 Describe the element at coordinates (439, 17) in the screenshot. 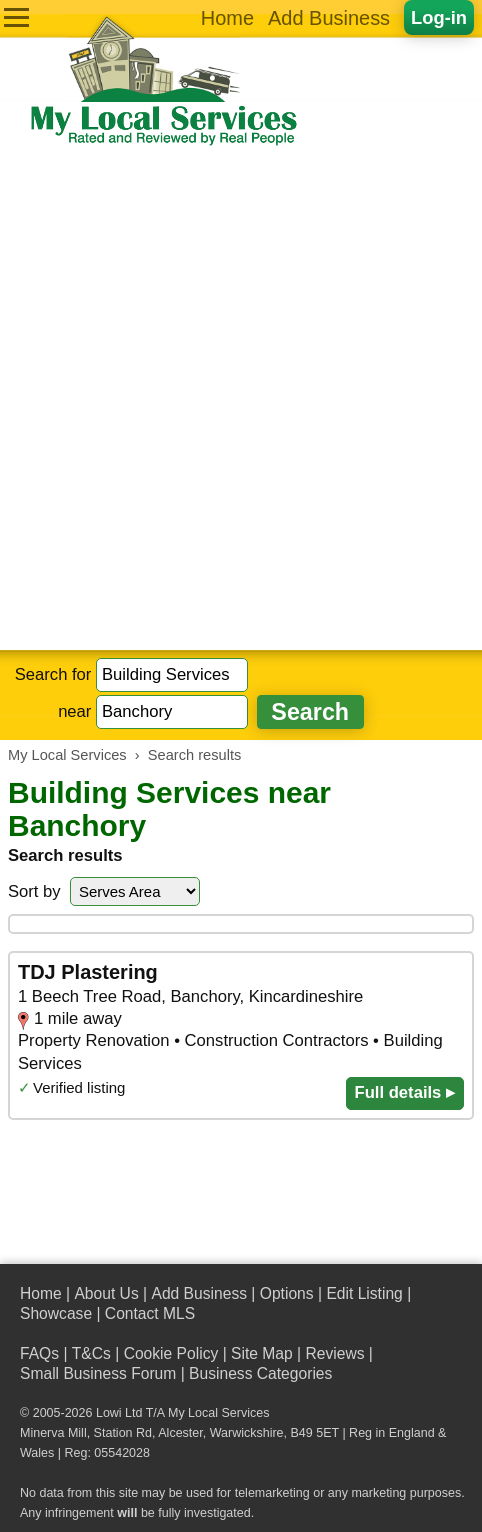

I see `Log-in` at that location.